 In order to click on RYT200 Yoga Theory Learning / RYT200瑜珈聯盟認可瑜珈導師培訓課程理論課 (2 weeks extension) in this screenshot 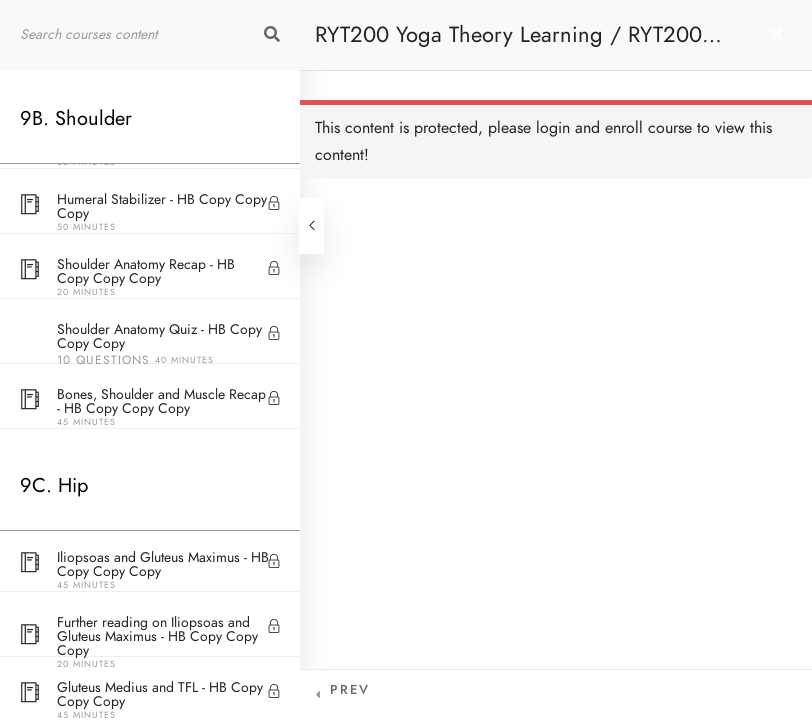, I will do `click(519, 44)`.